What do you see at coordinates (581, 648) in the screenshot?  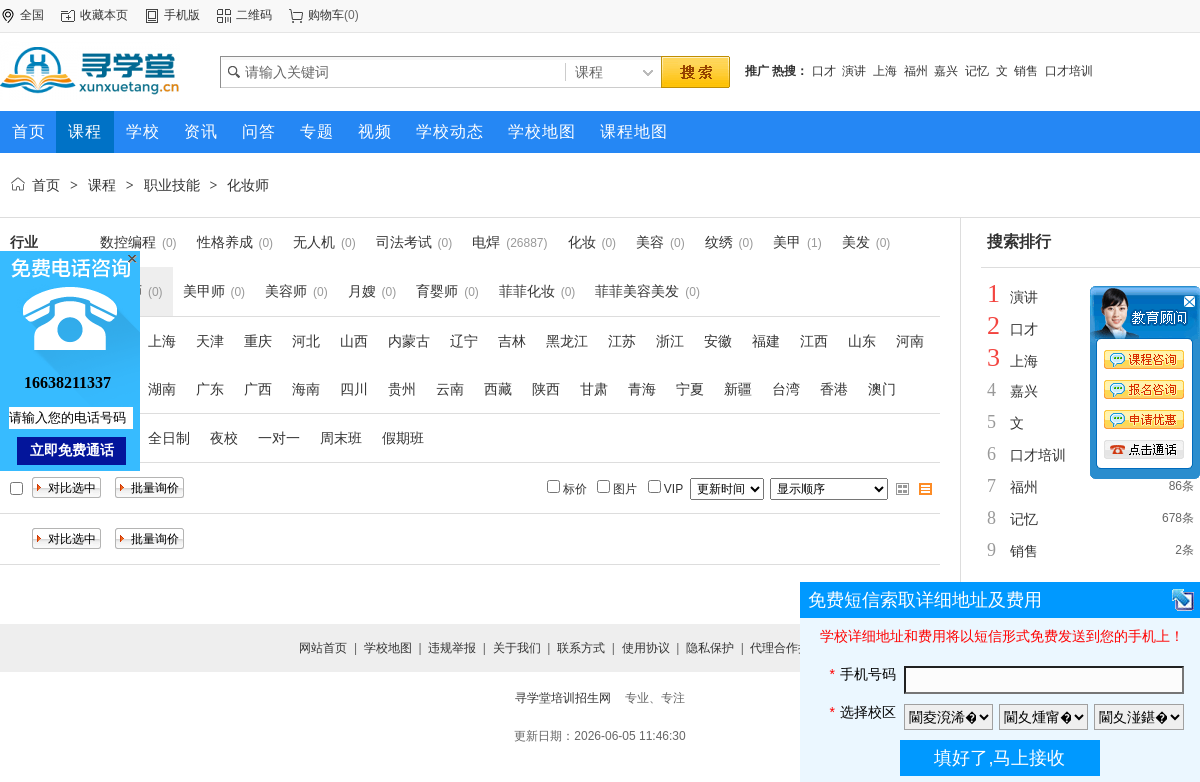 I see `联系方式` at bounding box center [581, 648].